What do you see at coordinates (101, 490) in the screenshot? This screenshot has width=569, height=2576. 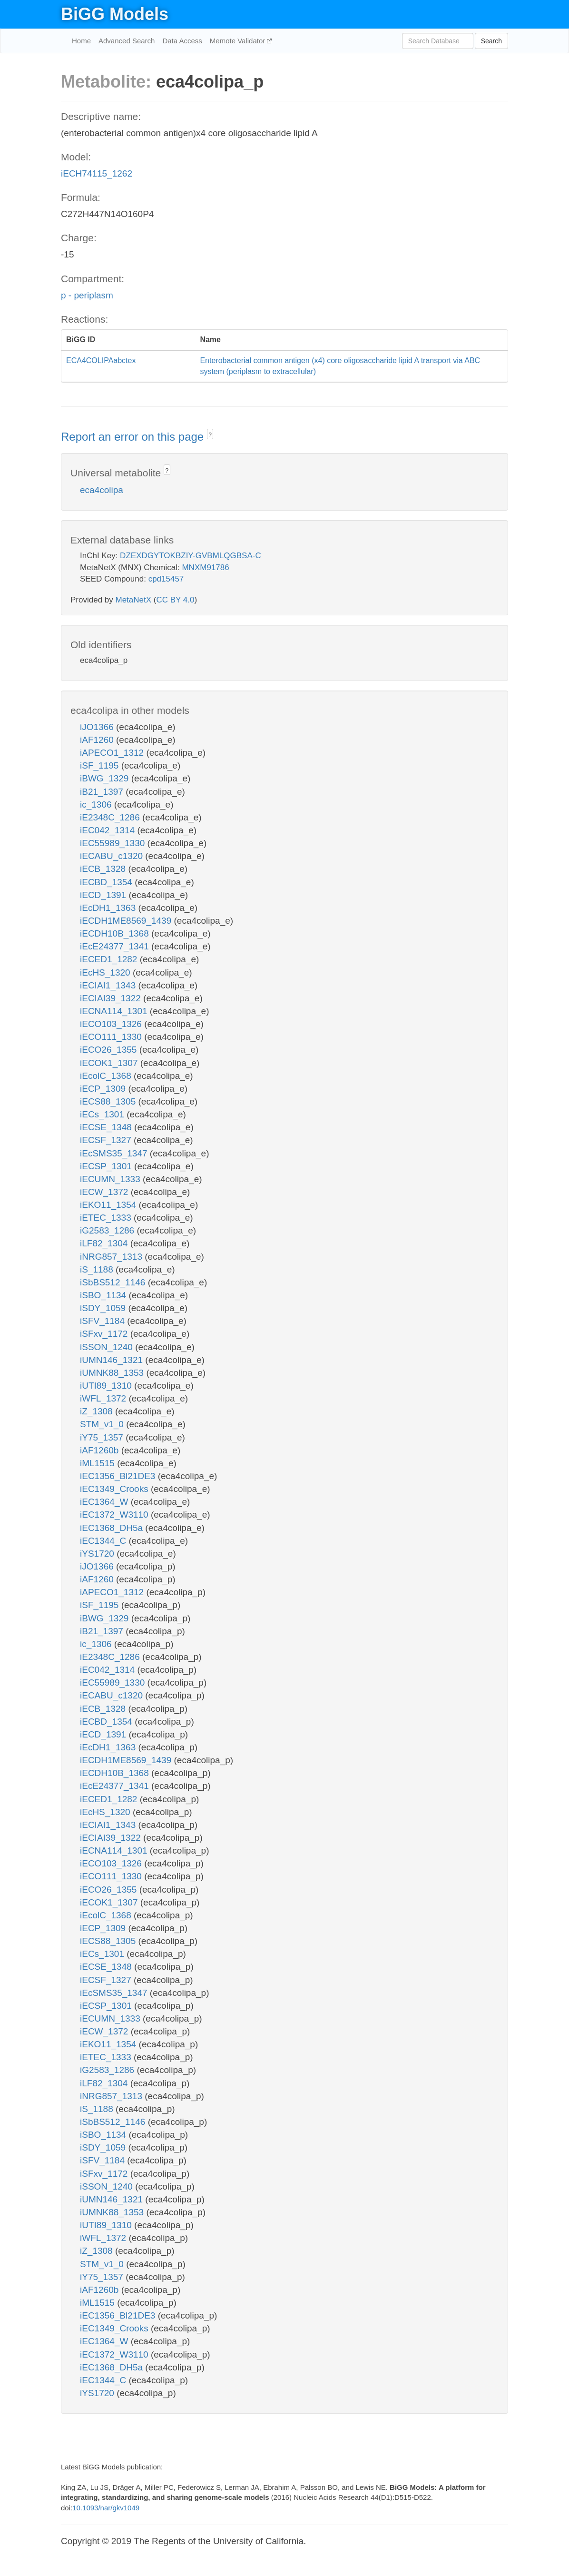 I see `eca4colipa` at bounding box center [101, 490].